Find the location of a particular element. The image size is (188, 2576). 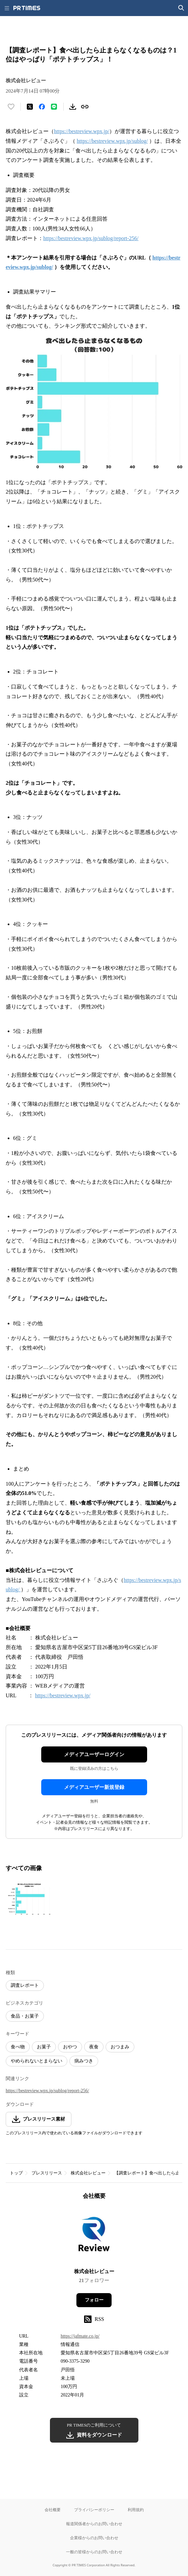

プライバシーポリシー is located at coordinates (94, 2509).